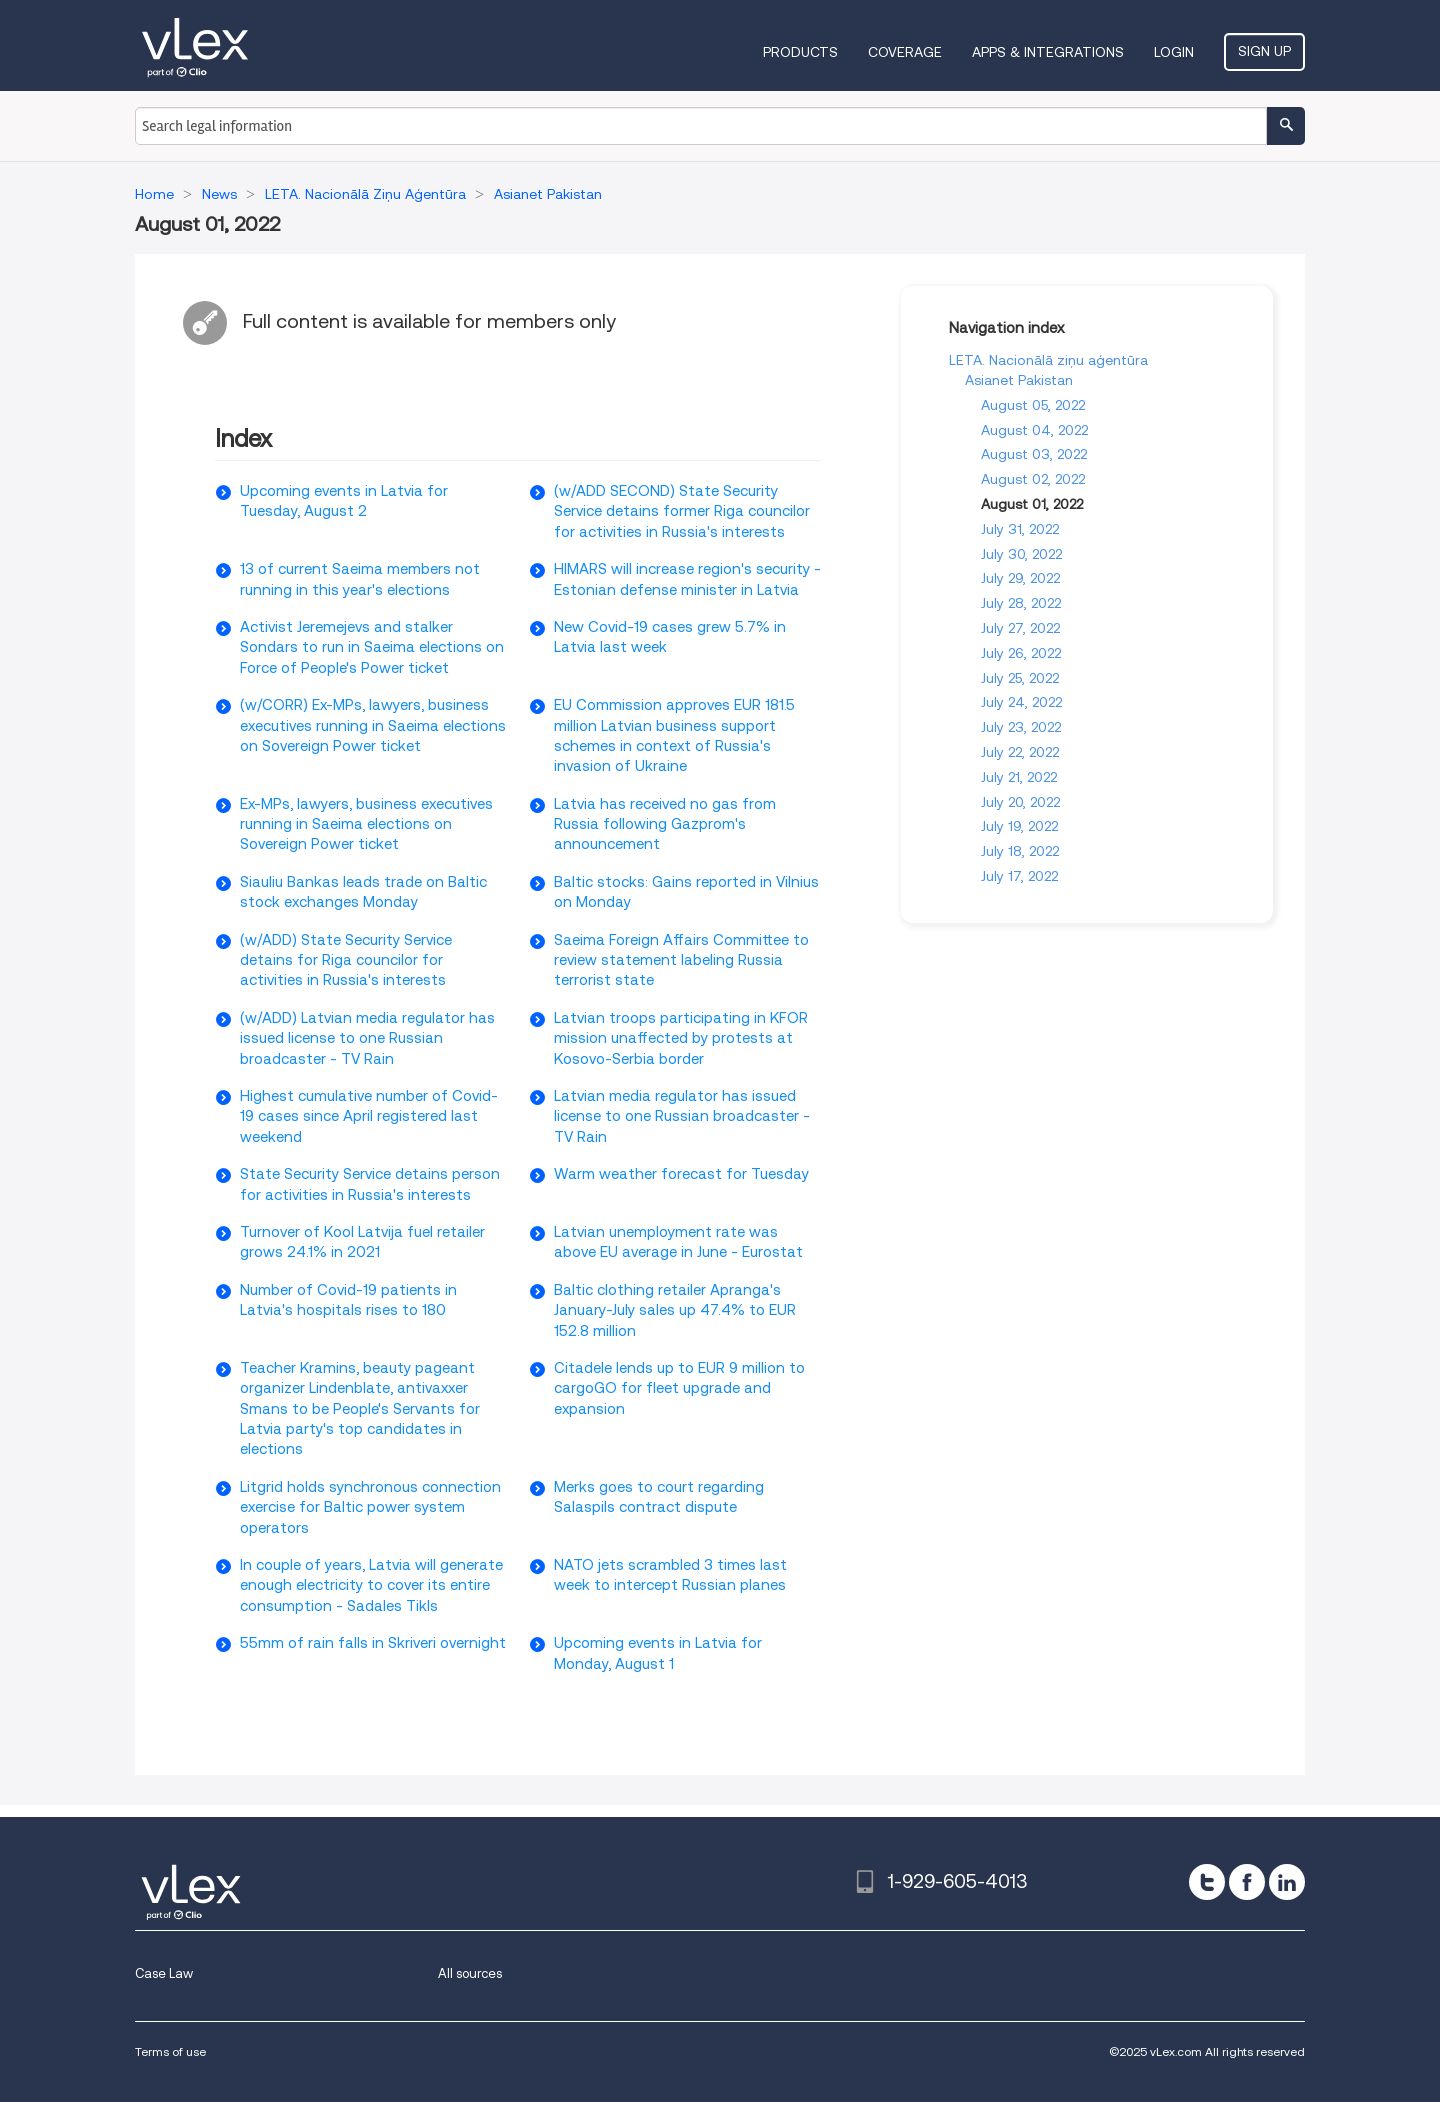 This screenshot has width=1440, height=2102. Describe the element at coordinates (372, 647) in the screenshot. I see `Activist Jeremejevs and stalker Sondars to run in Saeima elections on Force of People's Power ticket` at that location.